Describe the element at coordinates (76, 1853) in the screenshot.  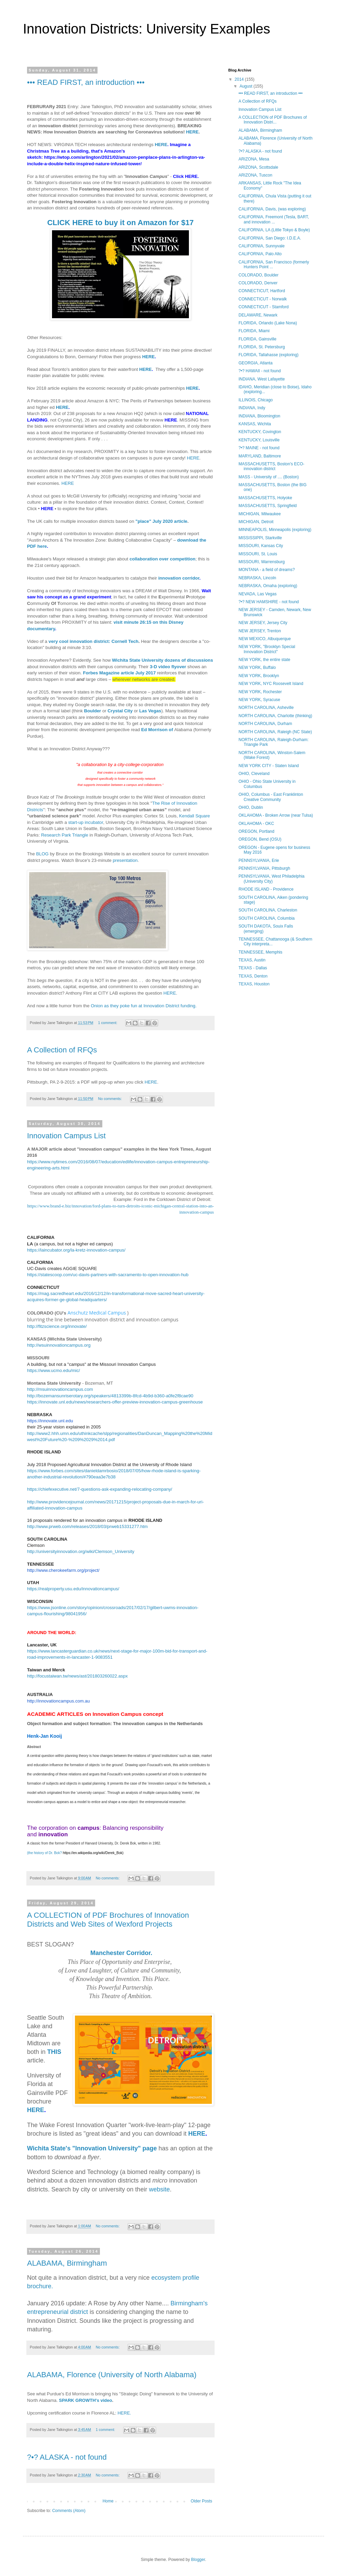
I see `(the history of Dr. Bok?` at that location.